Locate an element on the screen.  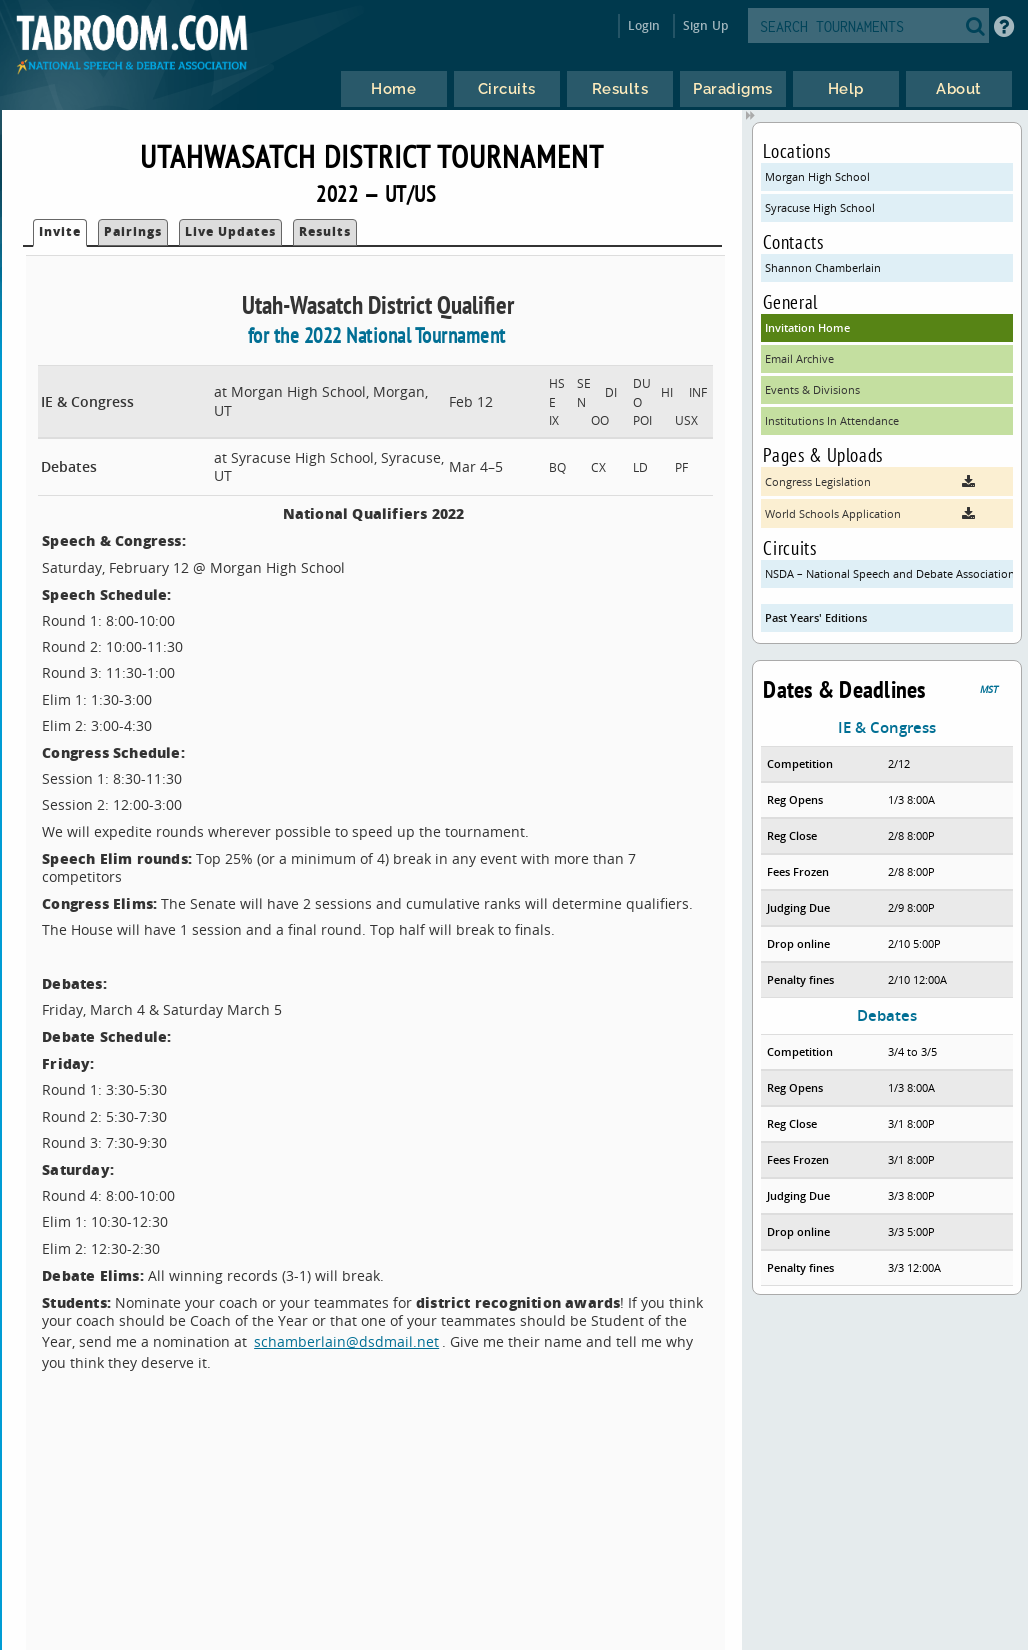
Pairings is located at coordinates (133, 231).